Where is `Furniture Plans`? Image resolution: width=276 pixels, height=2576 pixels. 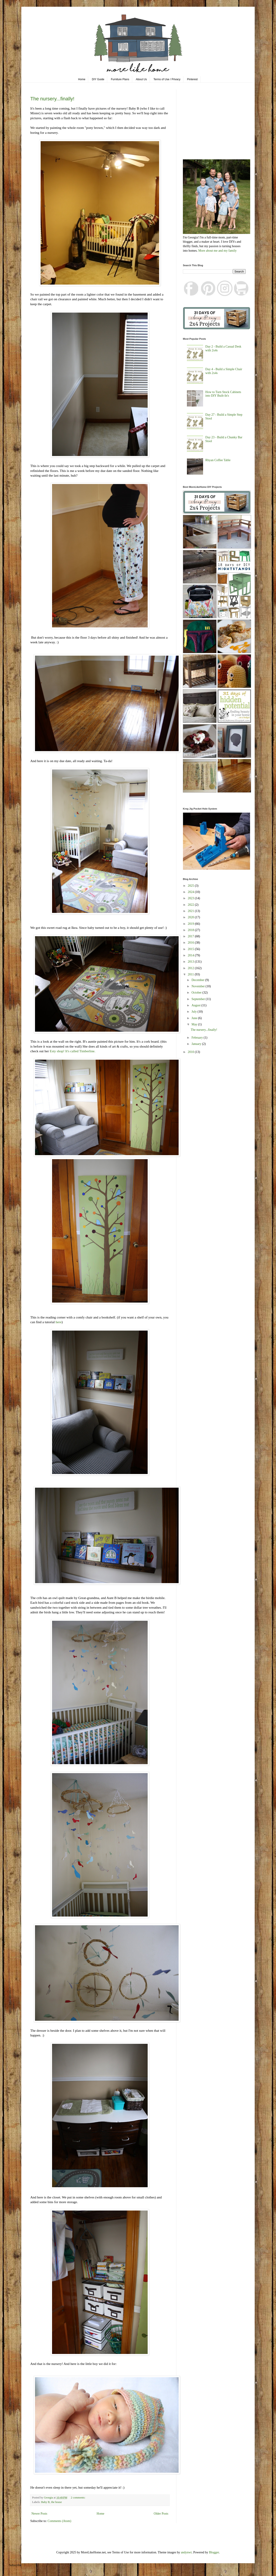 Furniture Plans is located at coordinates (120, 79).